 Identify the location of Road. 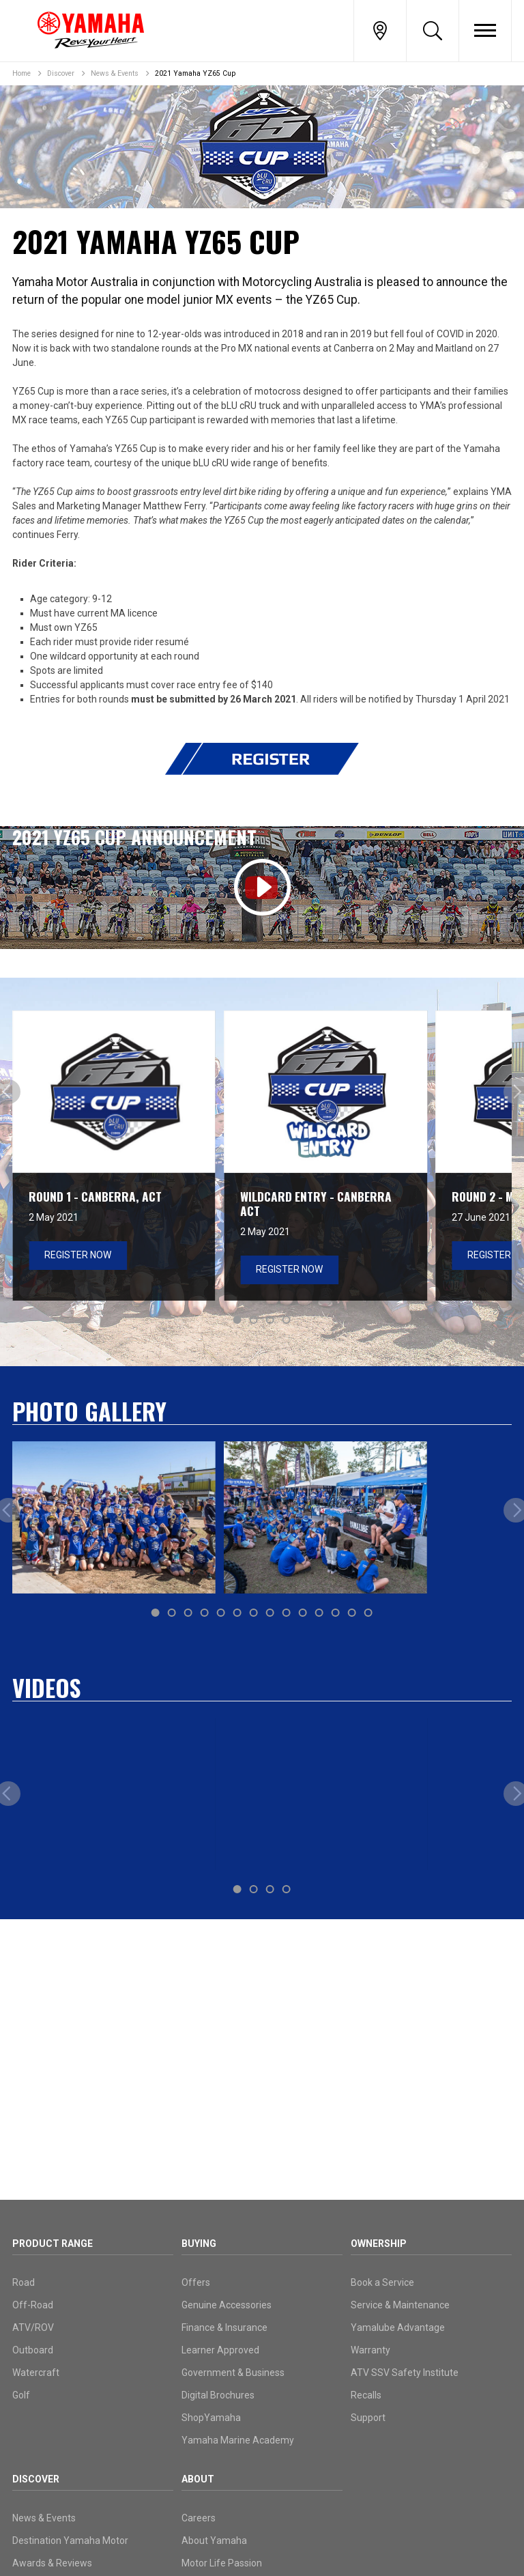
(23, 2282).